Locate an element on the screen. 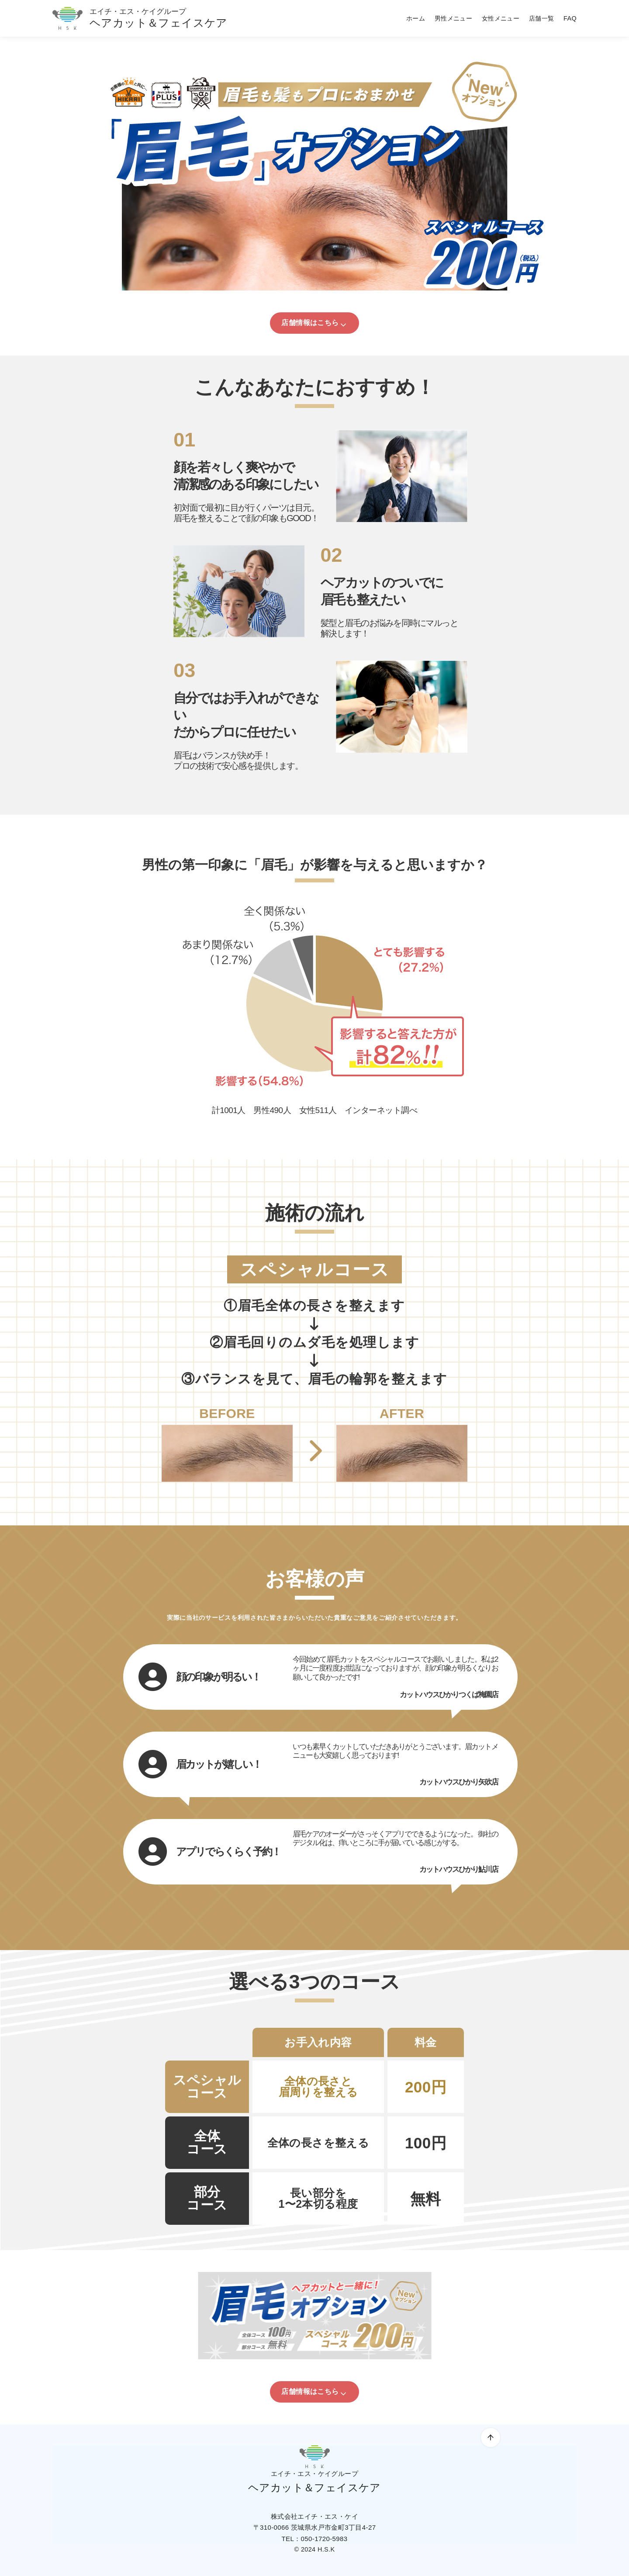 Image resolution: width=629 pixels, height=2576 pixels. 女性メニュー is located at coordinates (500, 18).